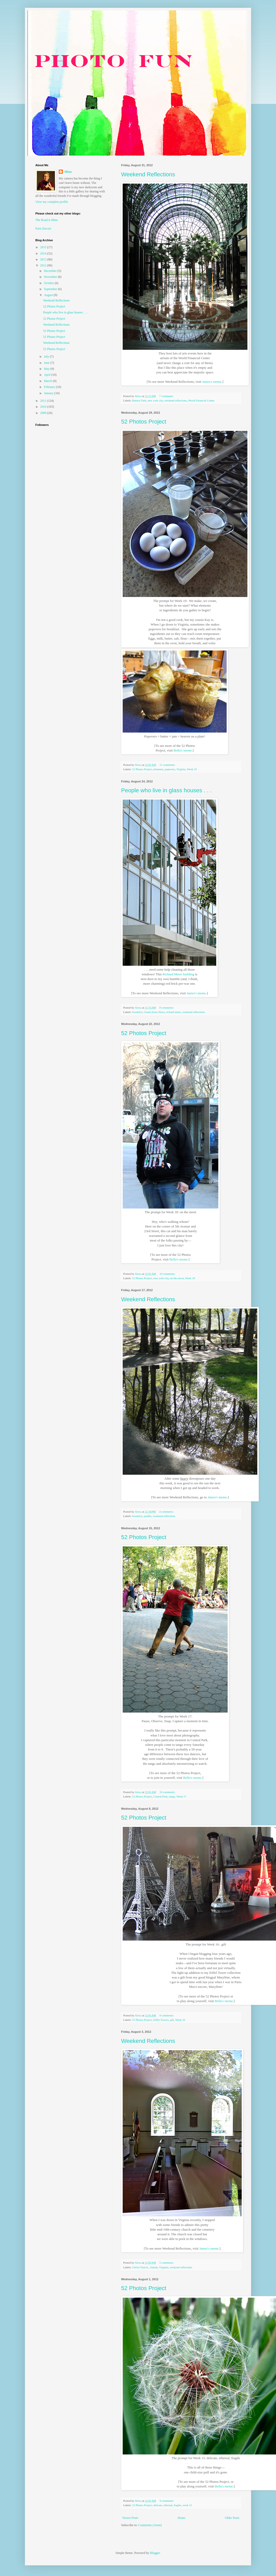 The height and width of the screenshot is (2576, 276). I want to click on elements, so click(158, 769).